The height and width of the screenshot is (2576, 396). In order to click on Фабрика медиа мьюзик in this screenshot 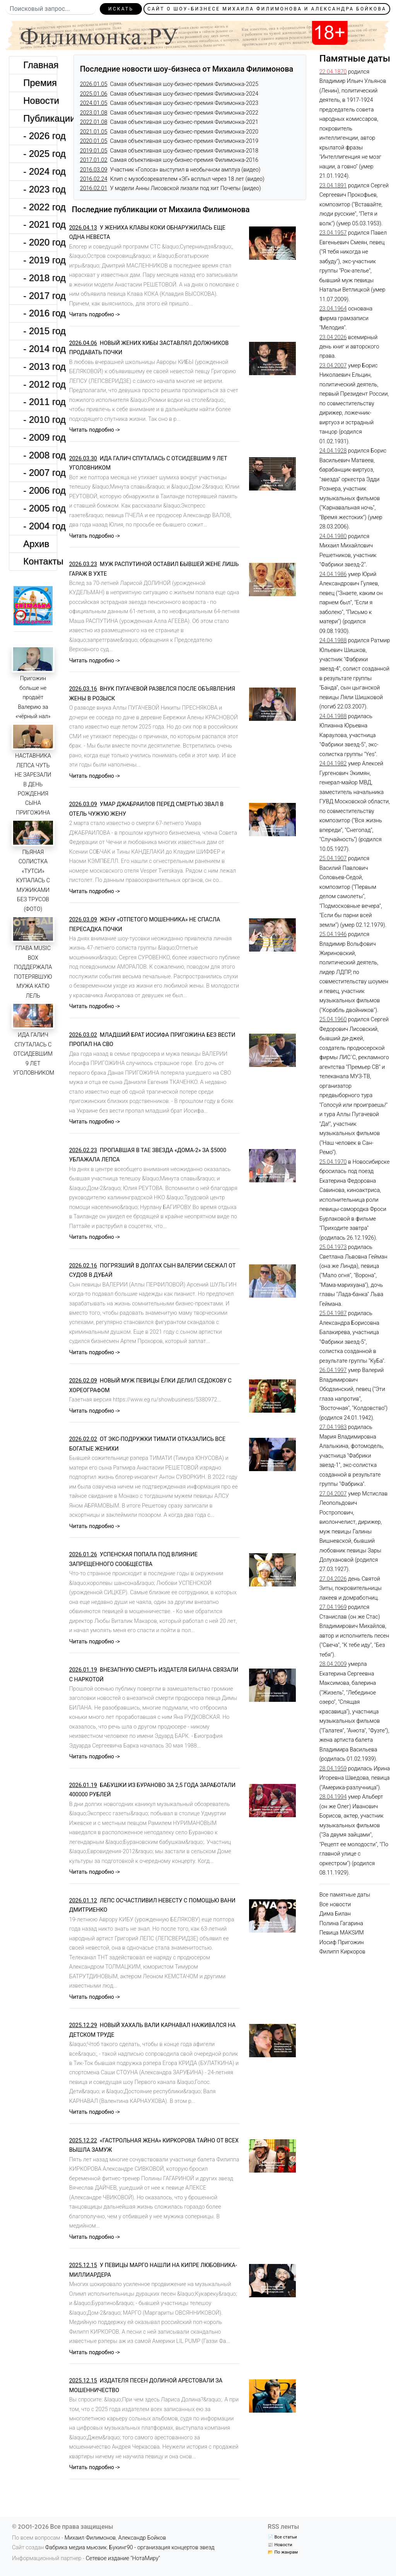, I will do `click(76, 2547)`.